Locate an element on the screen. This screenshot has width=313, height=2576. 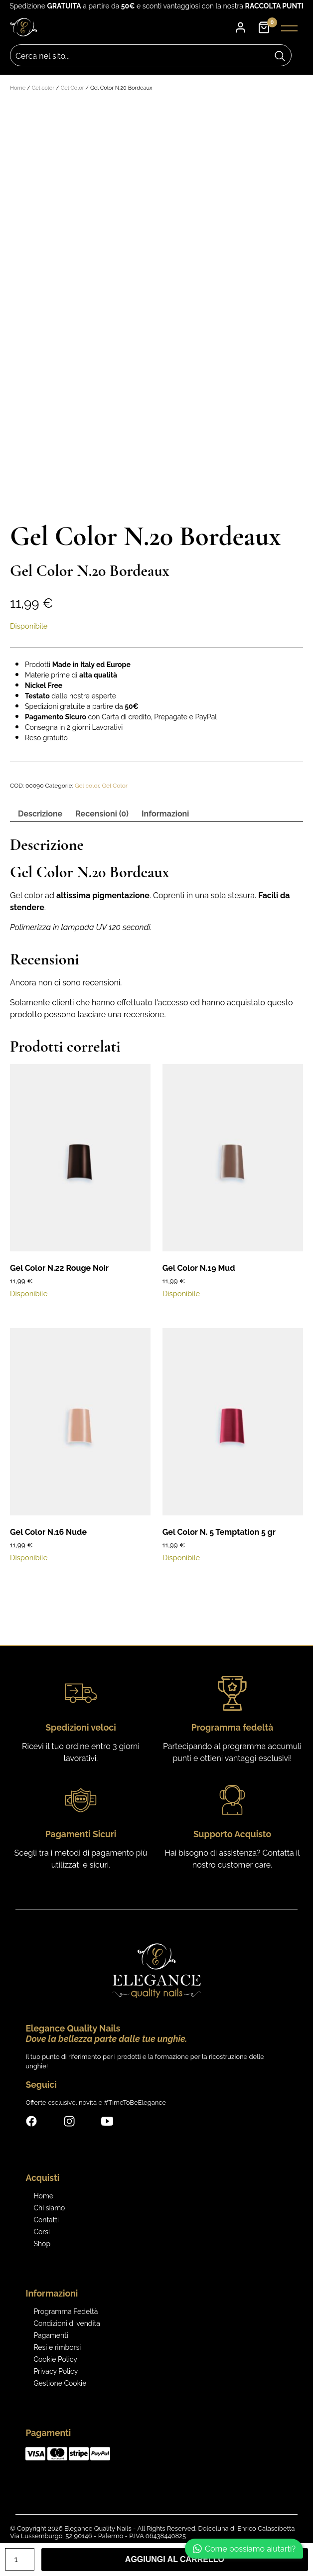
Programma Fedeltà is located at coordinates (65, 2309).